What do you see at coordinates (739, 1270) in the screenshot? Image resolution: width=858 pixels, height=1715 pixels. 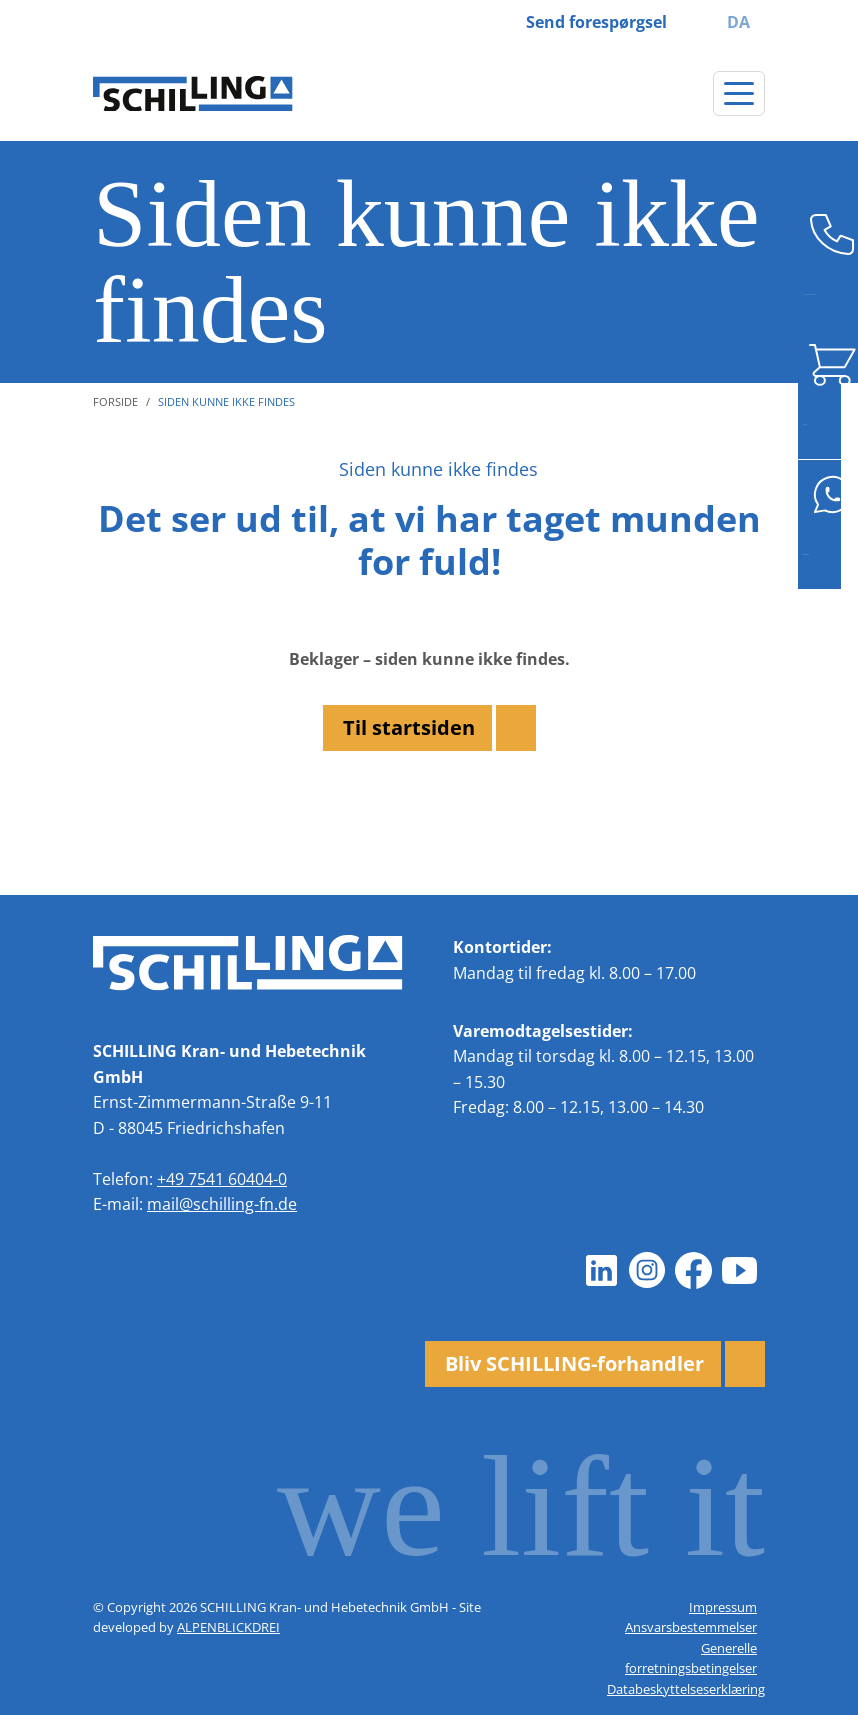 I see `[Youtube]` at bounding box center [739, 1270].